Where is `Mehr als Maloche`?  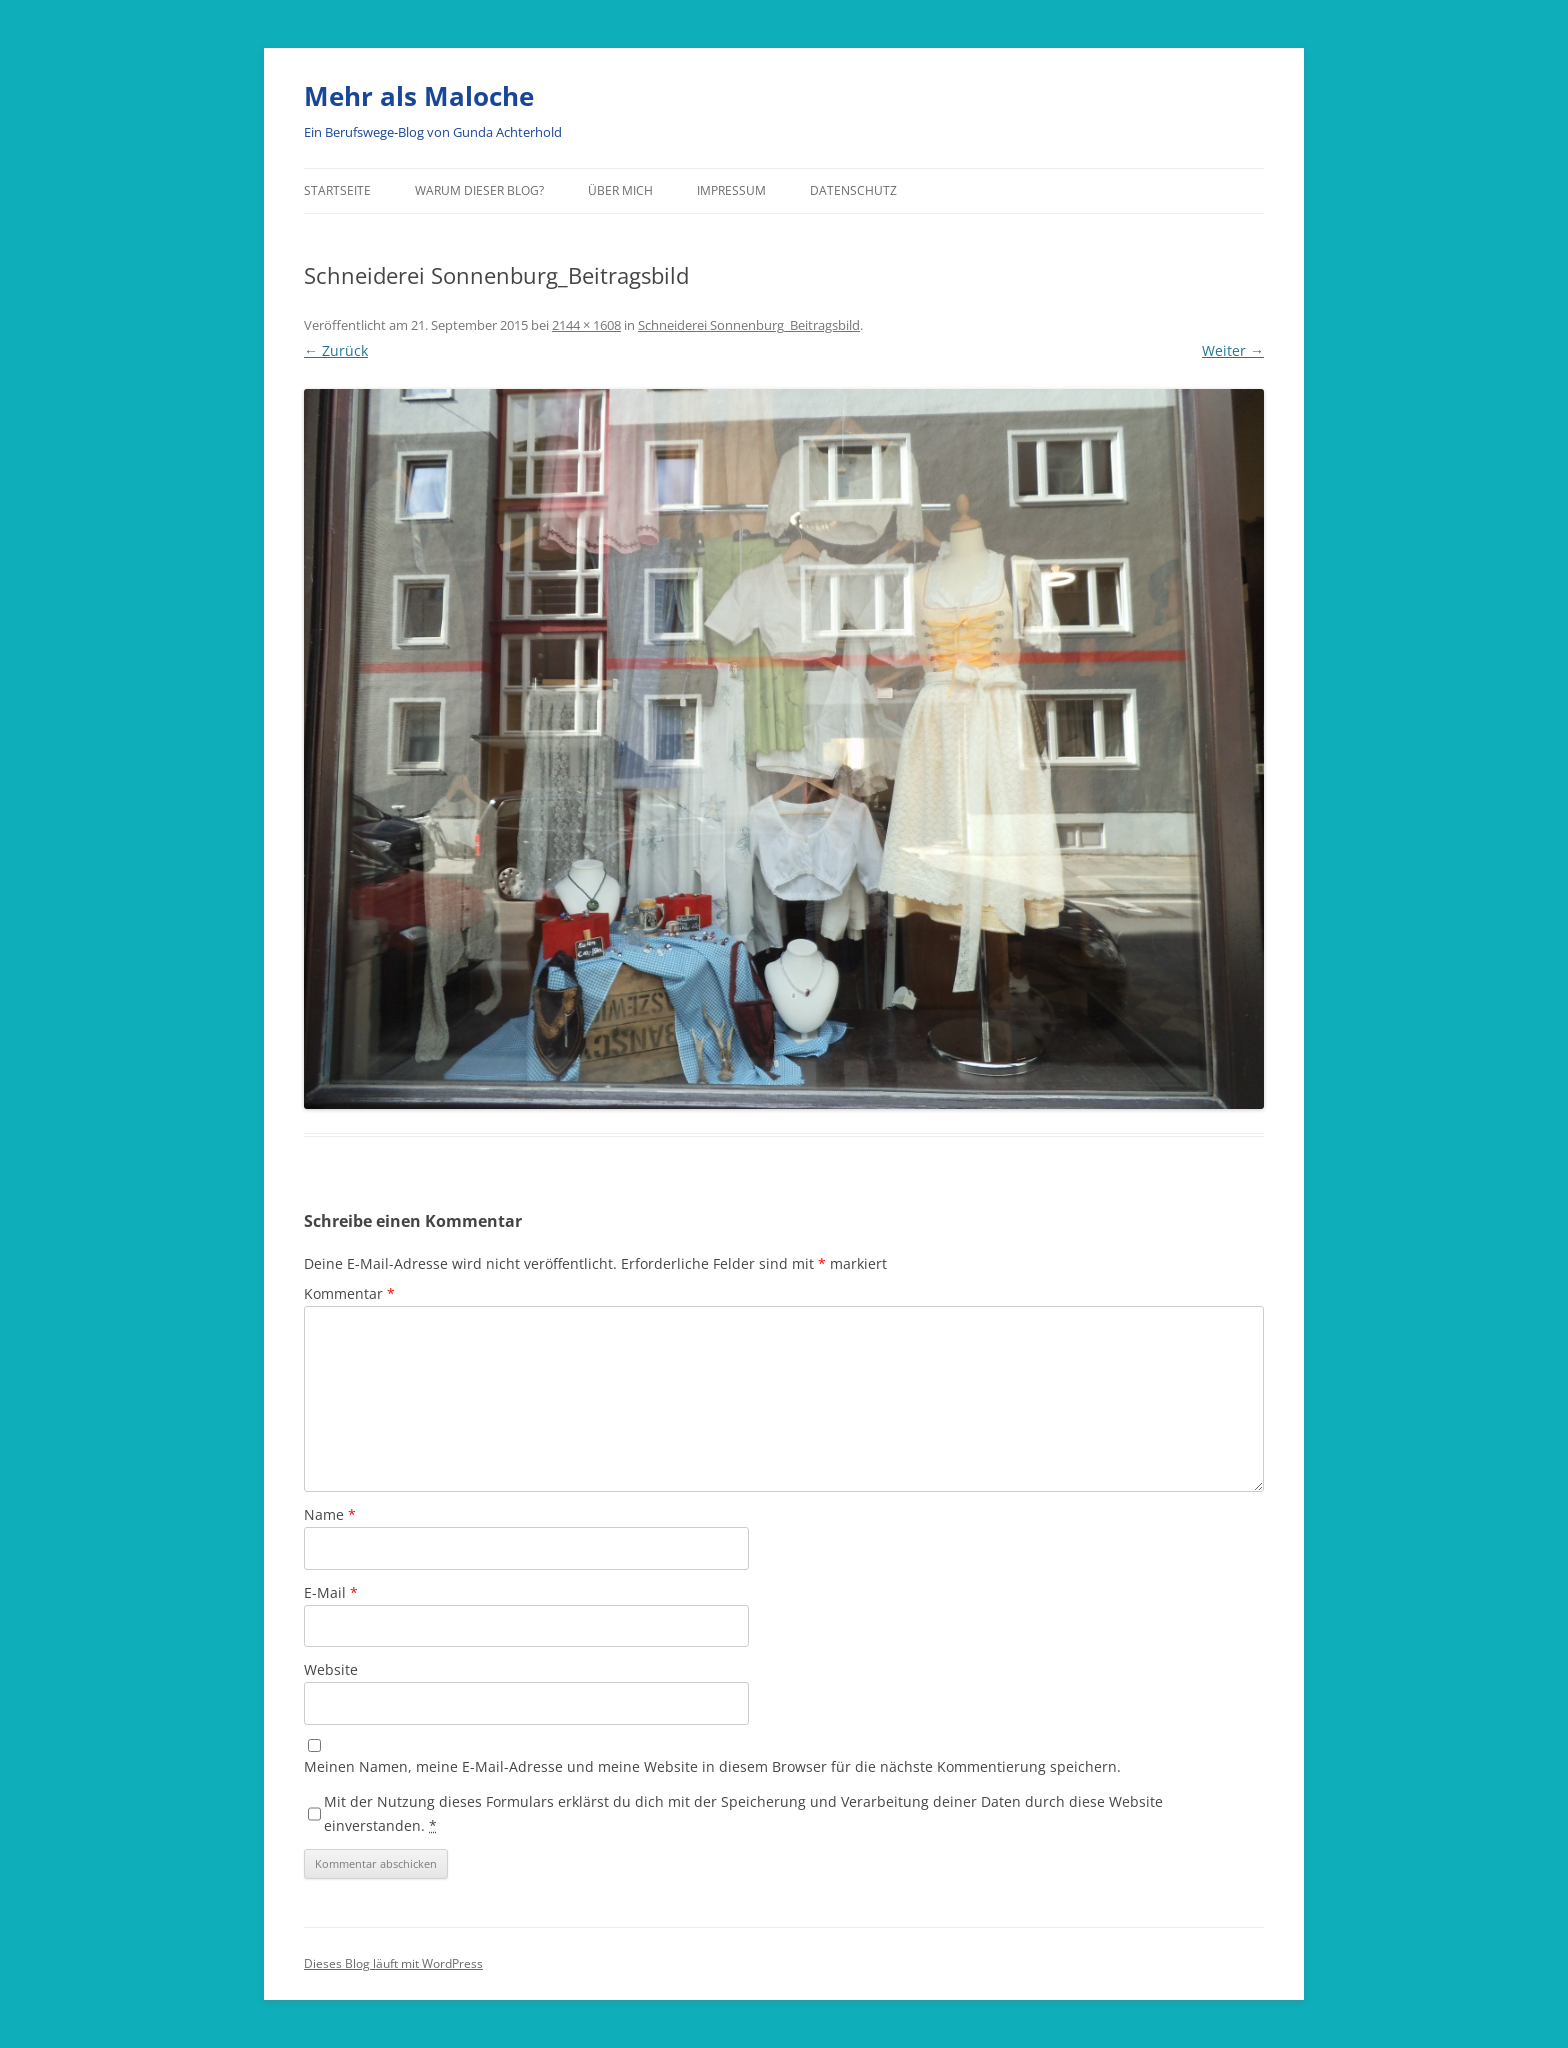 Mehr als Maloche is located at coordinates (419, 96).